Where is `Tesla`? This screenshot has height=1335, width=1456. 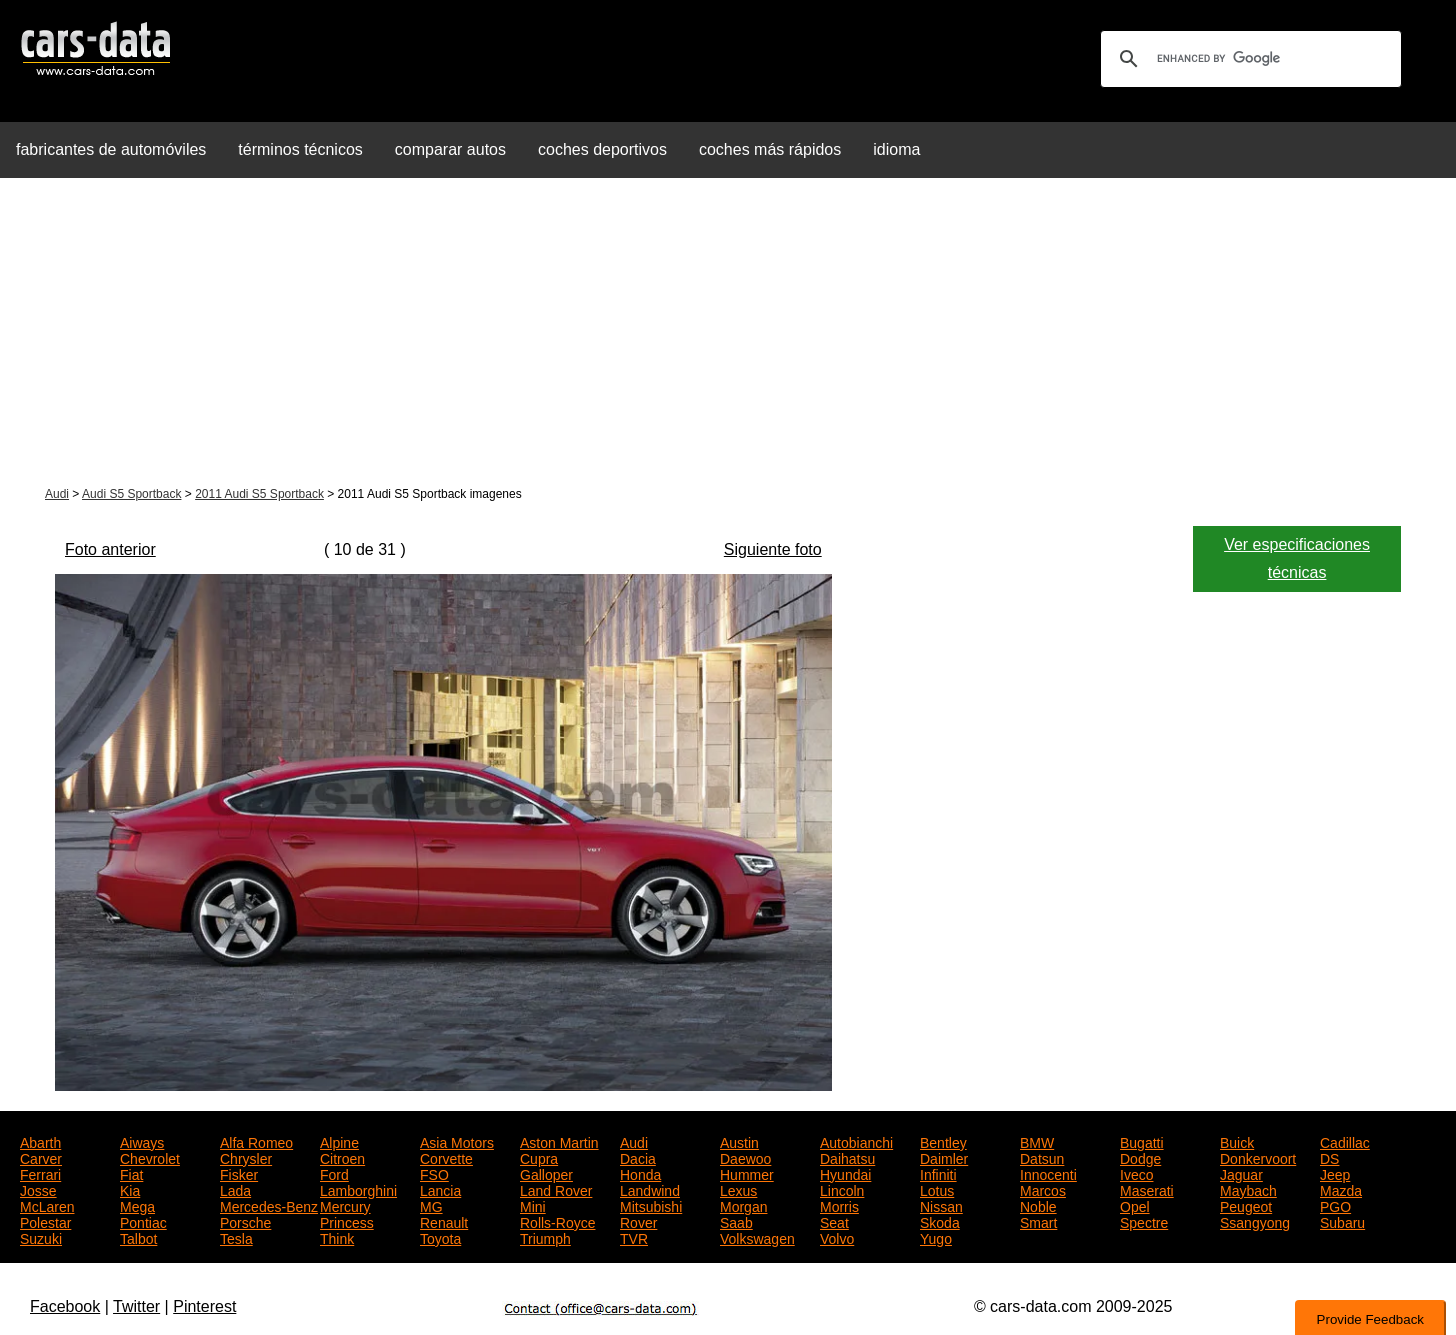 Tesla is located at coordinates (236, 1237).